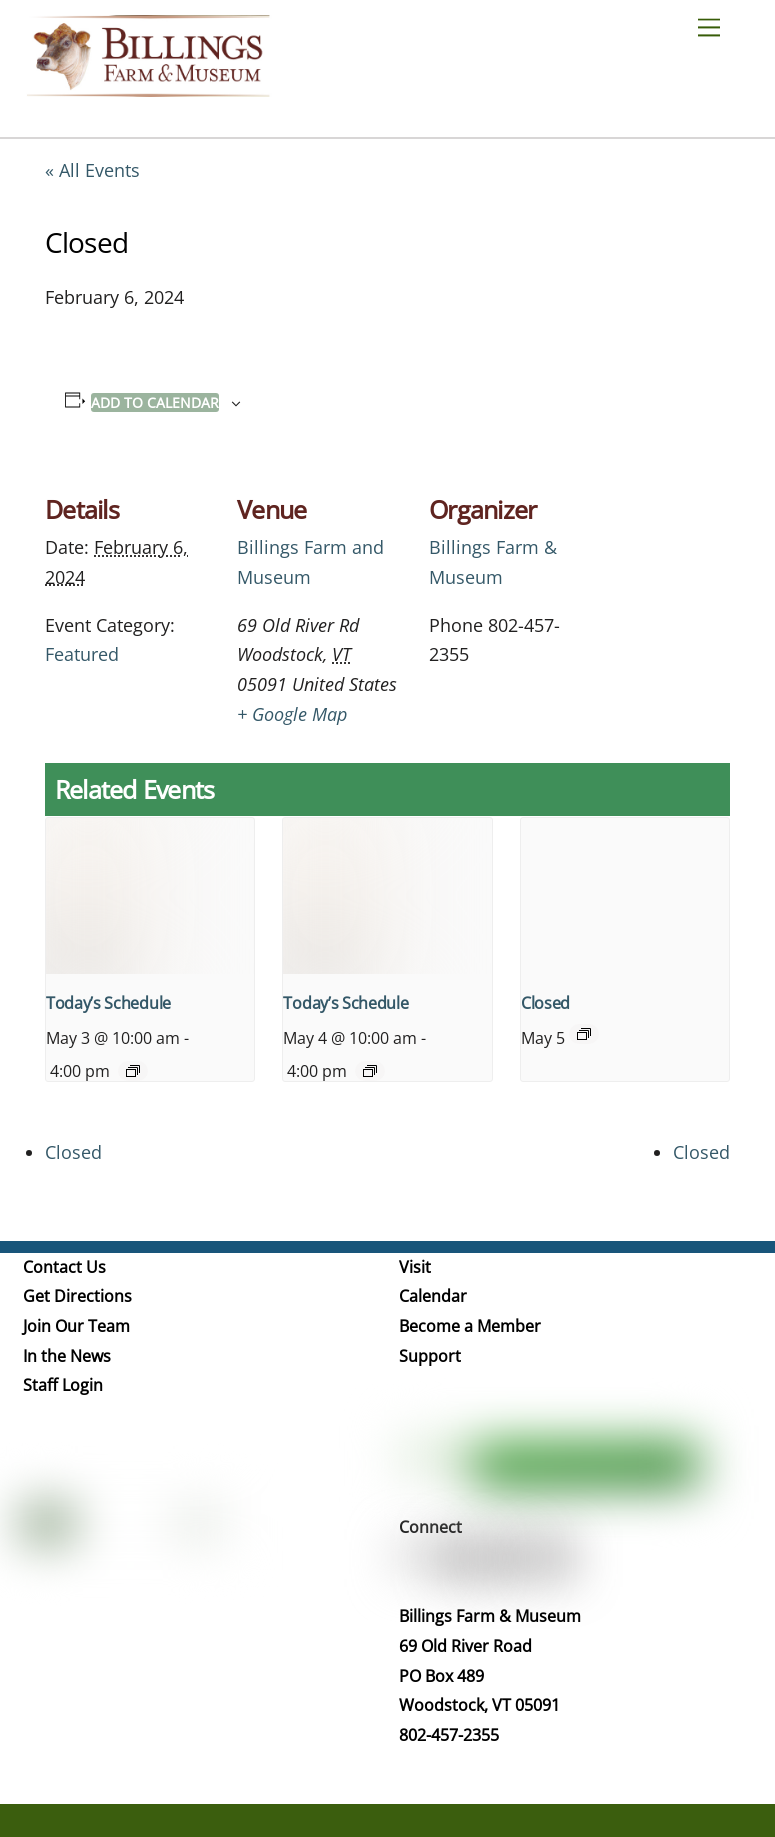 The image size is (775, 1837). I want to click on « All Events, so click(92, 170).